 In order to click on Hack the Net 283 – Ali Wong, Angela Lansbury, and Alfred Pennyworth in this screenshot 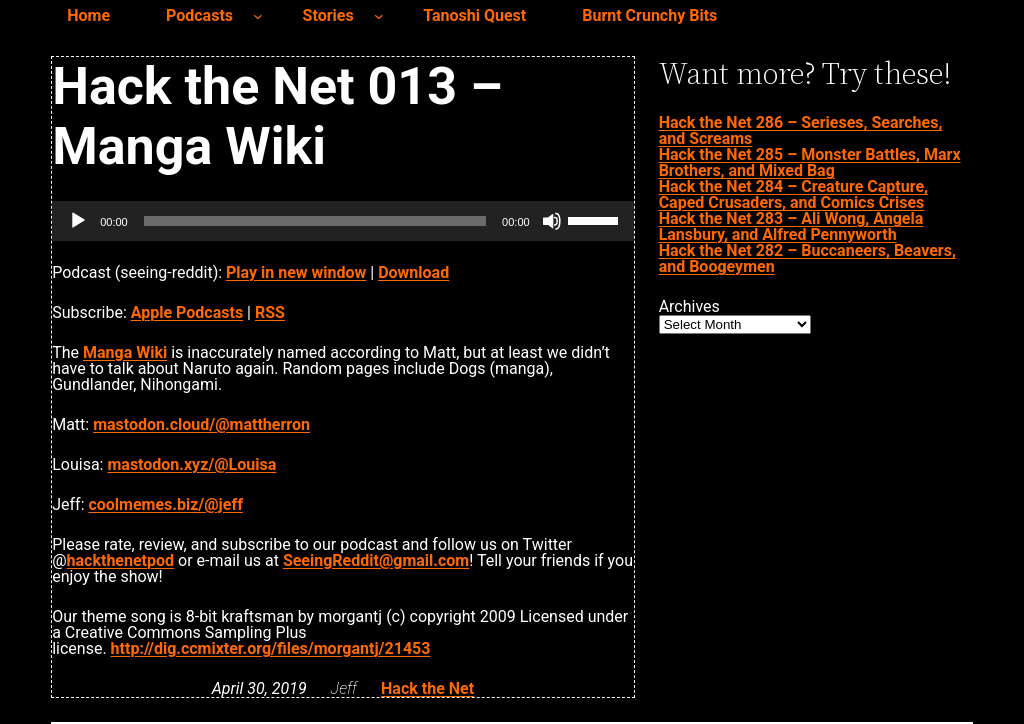, I will do `click(791, 226)`.